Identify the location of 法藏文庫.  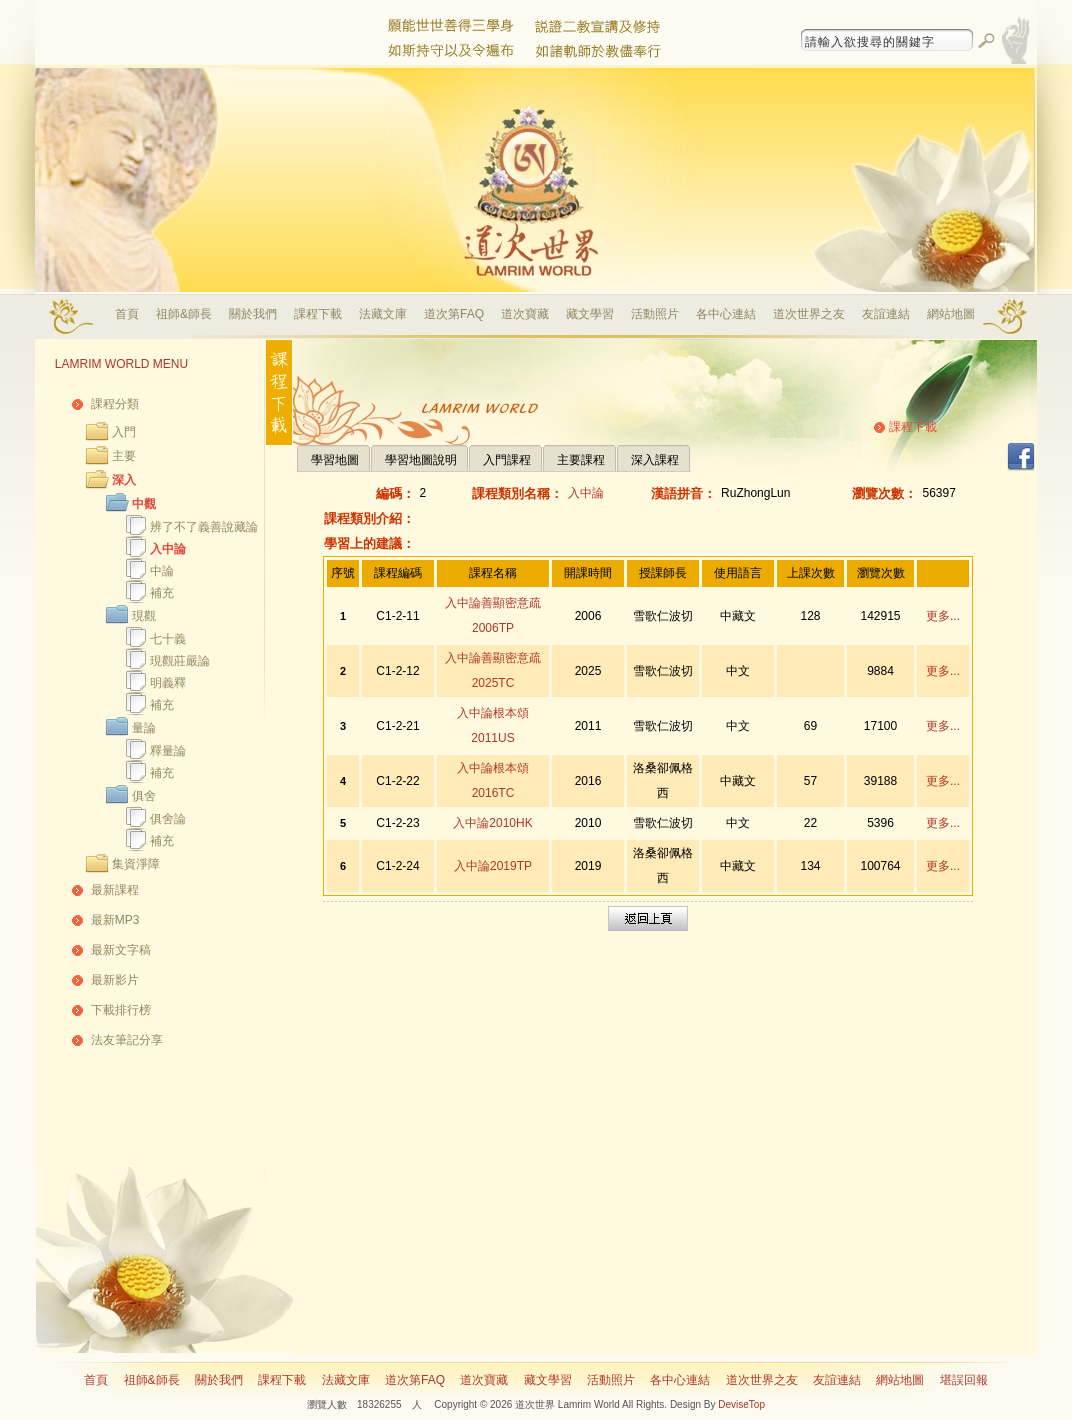
(383, 314).